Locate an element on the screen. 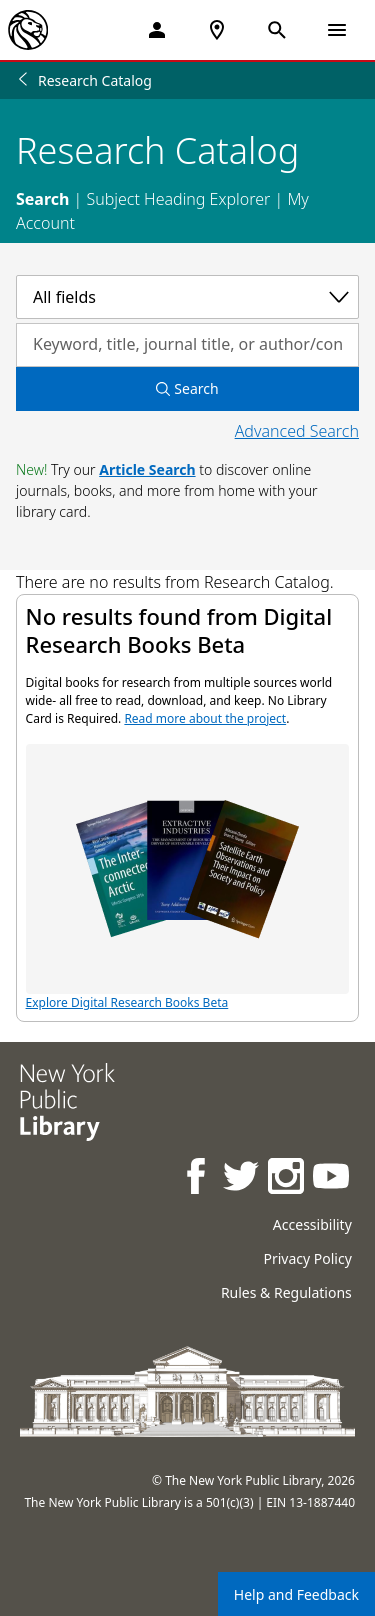 This screenshot has width=375, height=1616. [NYPL on Twitter] is located at coordinates (242, 1178).